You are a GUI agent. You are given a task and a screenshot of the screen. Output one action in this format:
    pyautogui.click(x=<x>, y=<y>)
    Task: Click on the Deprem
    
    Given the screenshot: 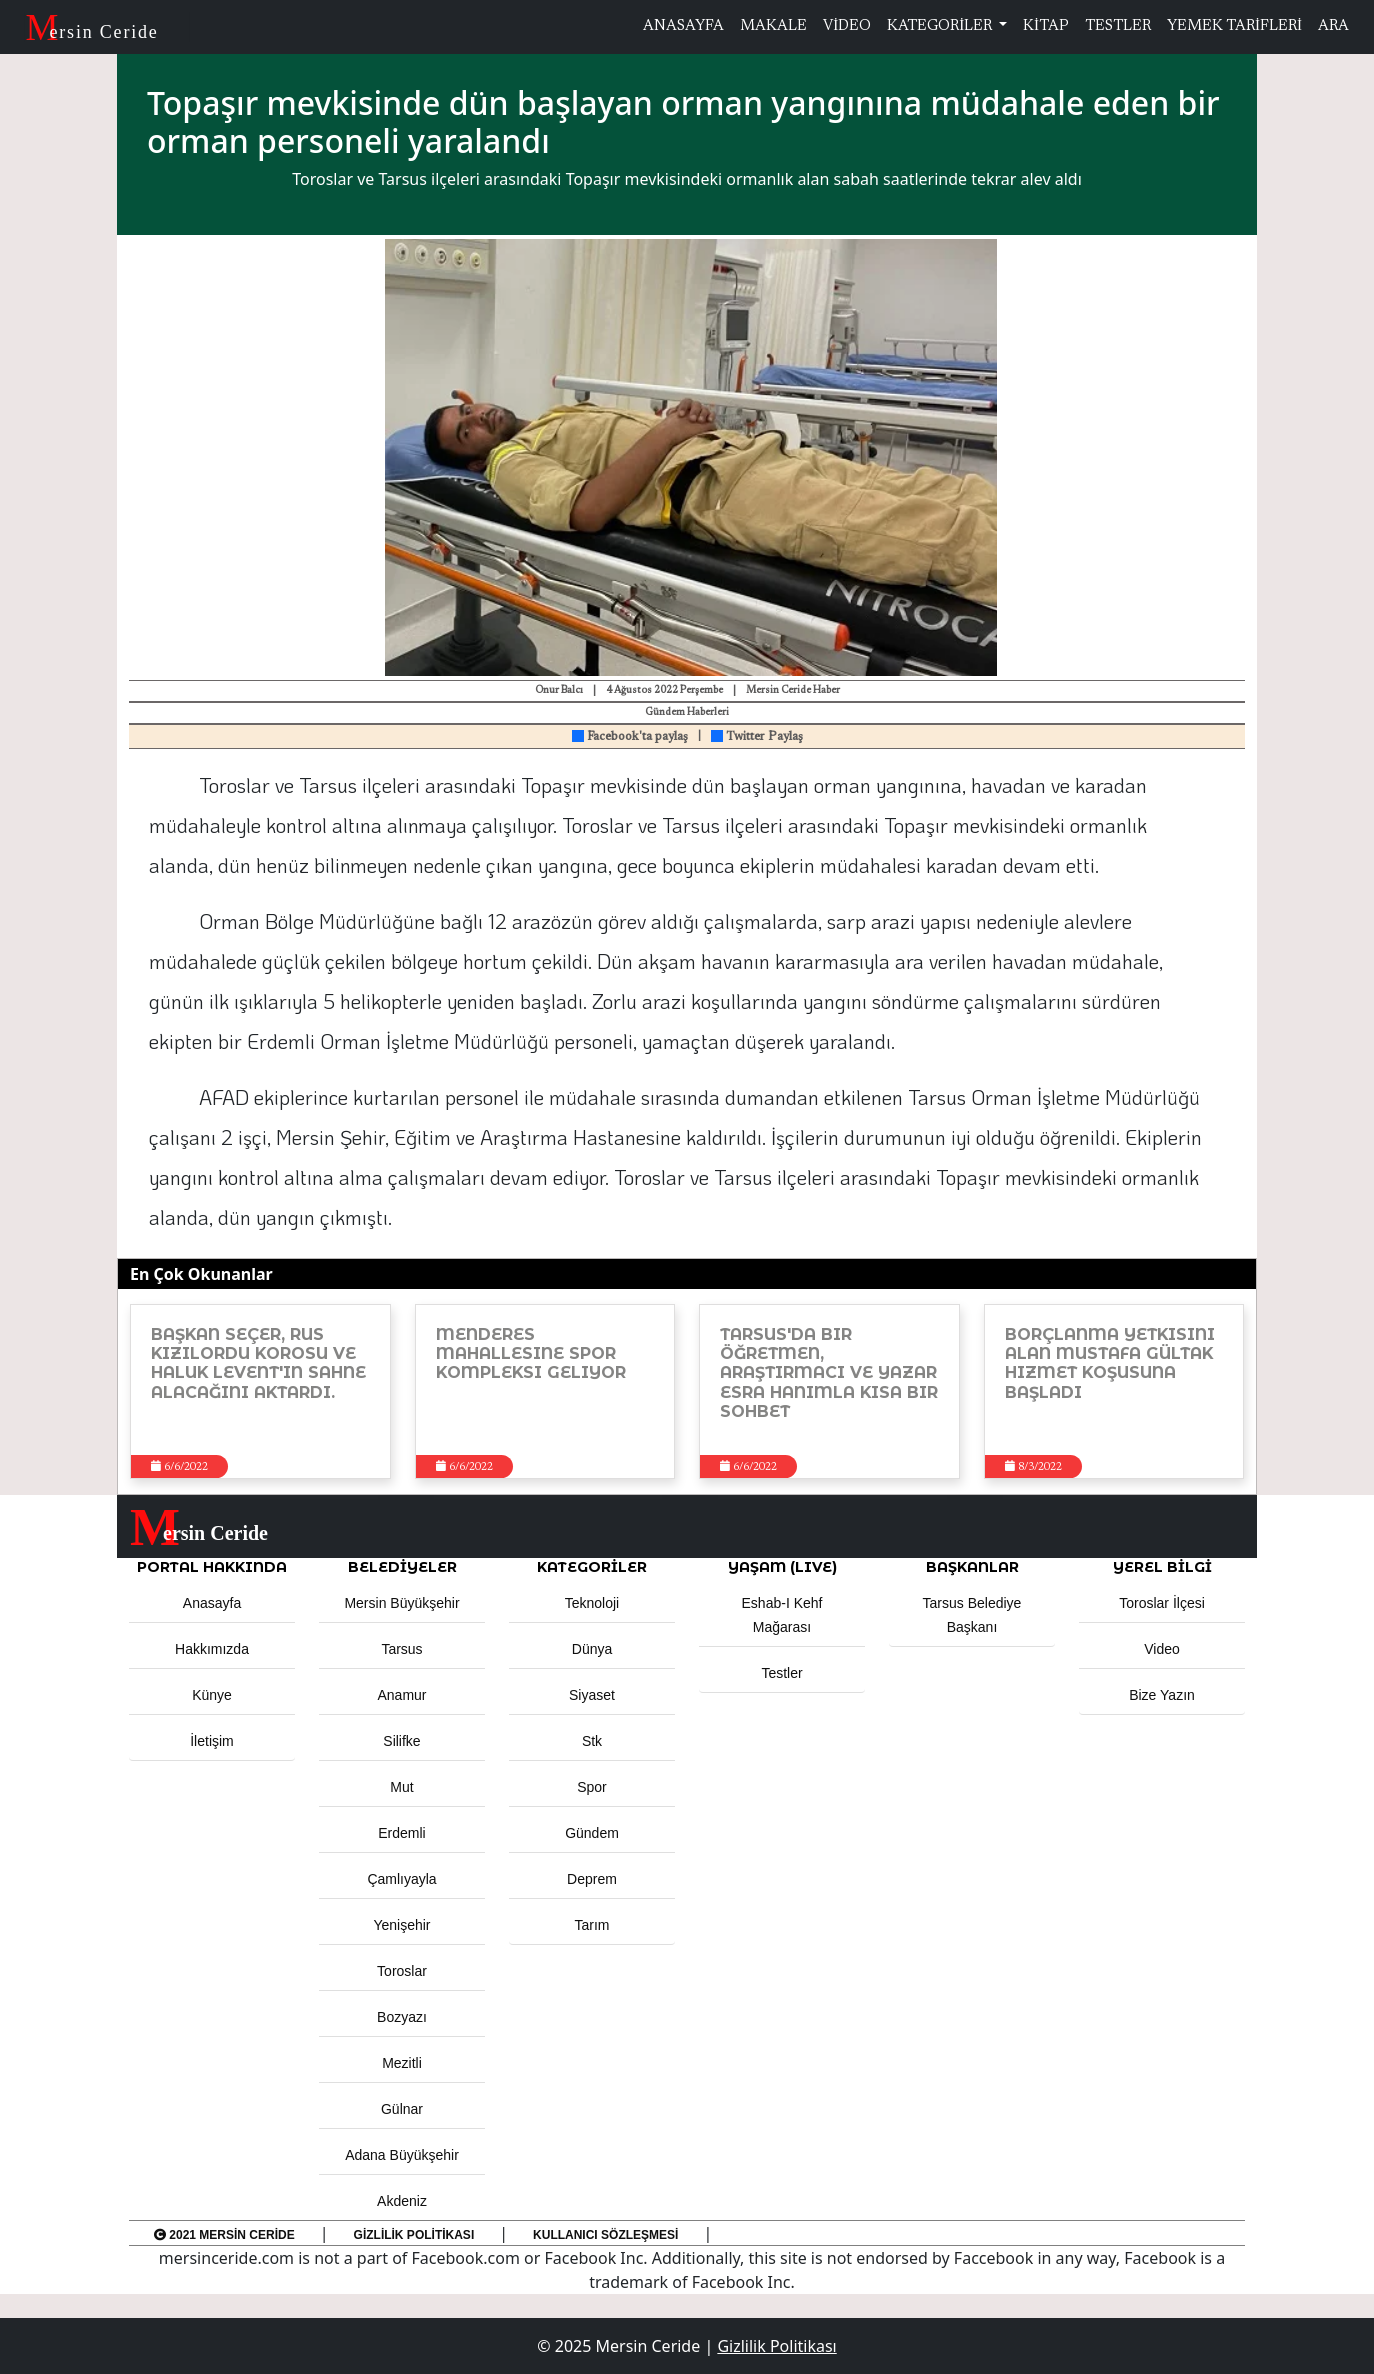 What is the action you would take?
    pyautogui.click(x=592, y=1879)
    